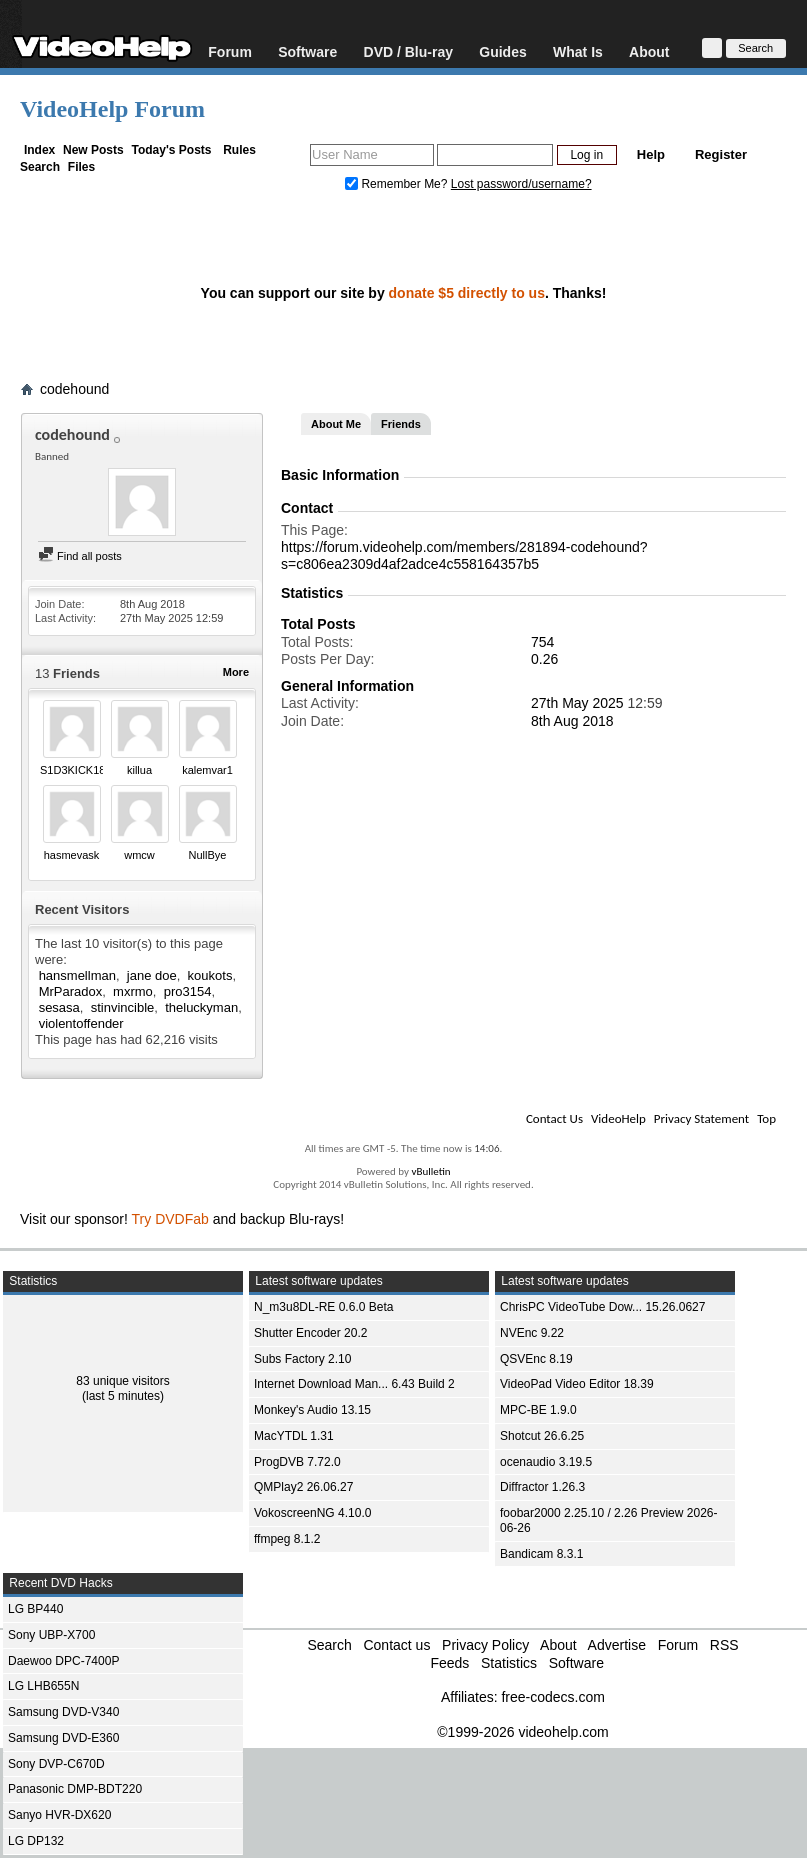 This screenshot has height=1858, width=807. I want to click on hansmellman, so click(77, 975).